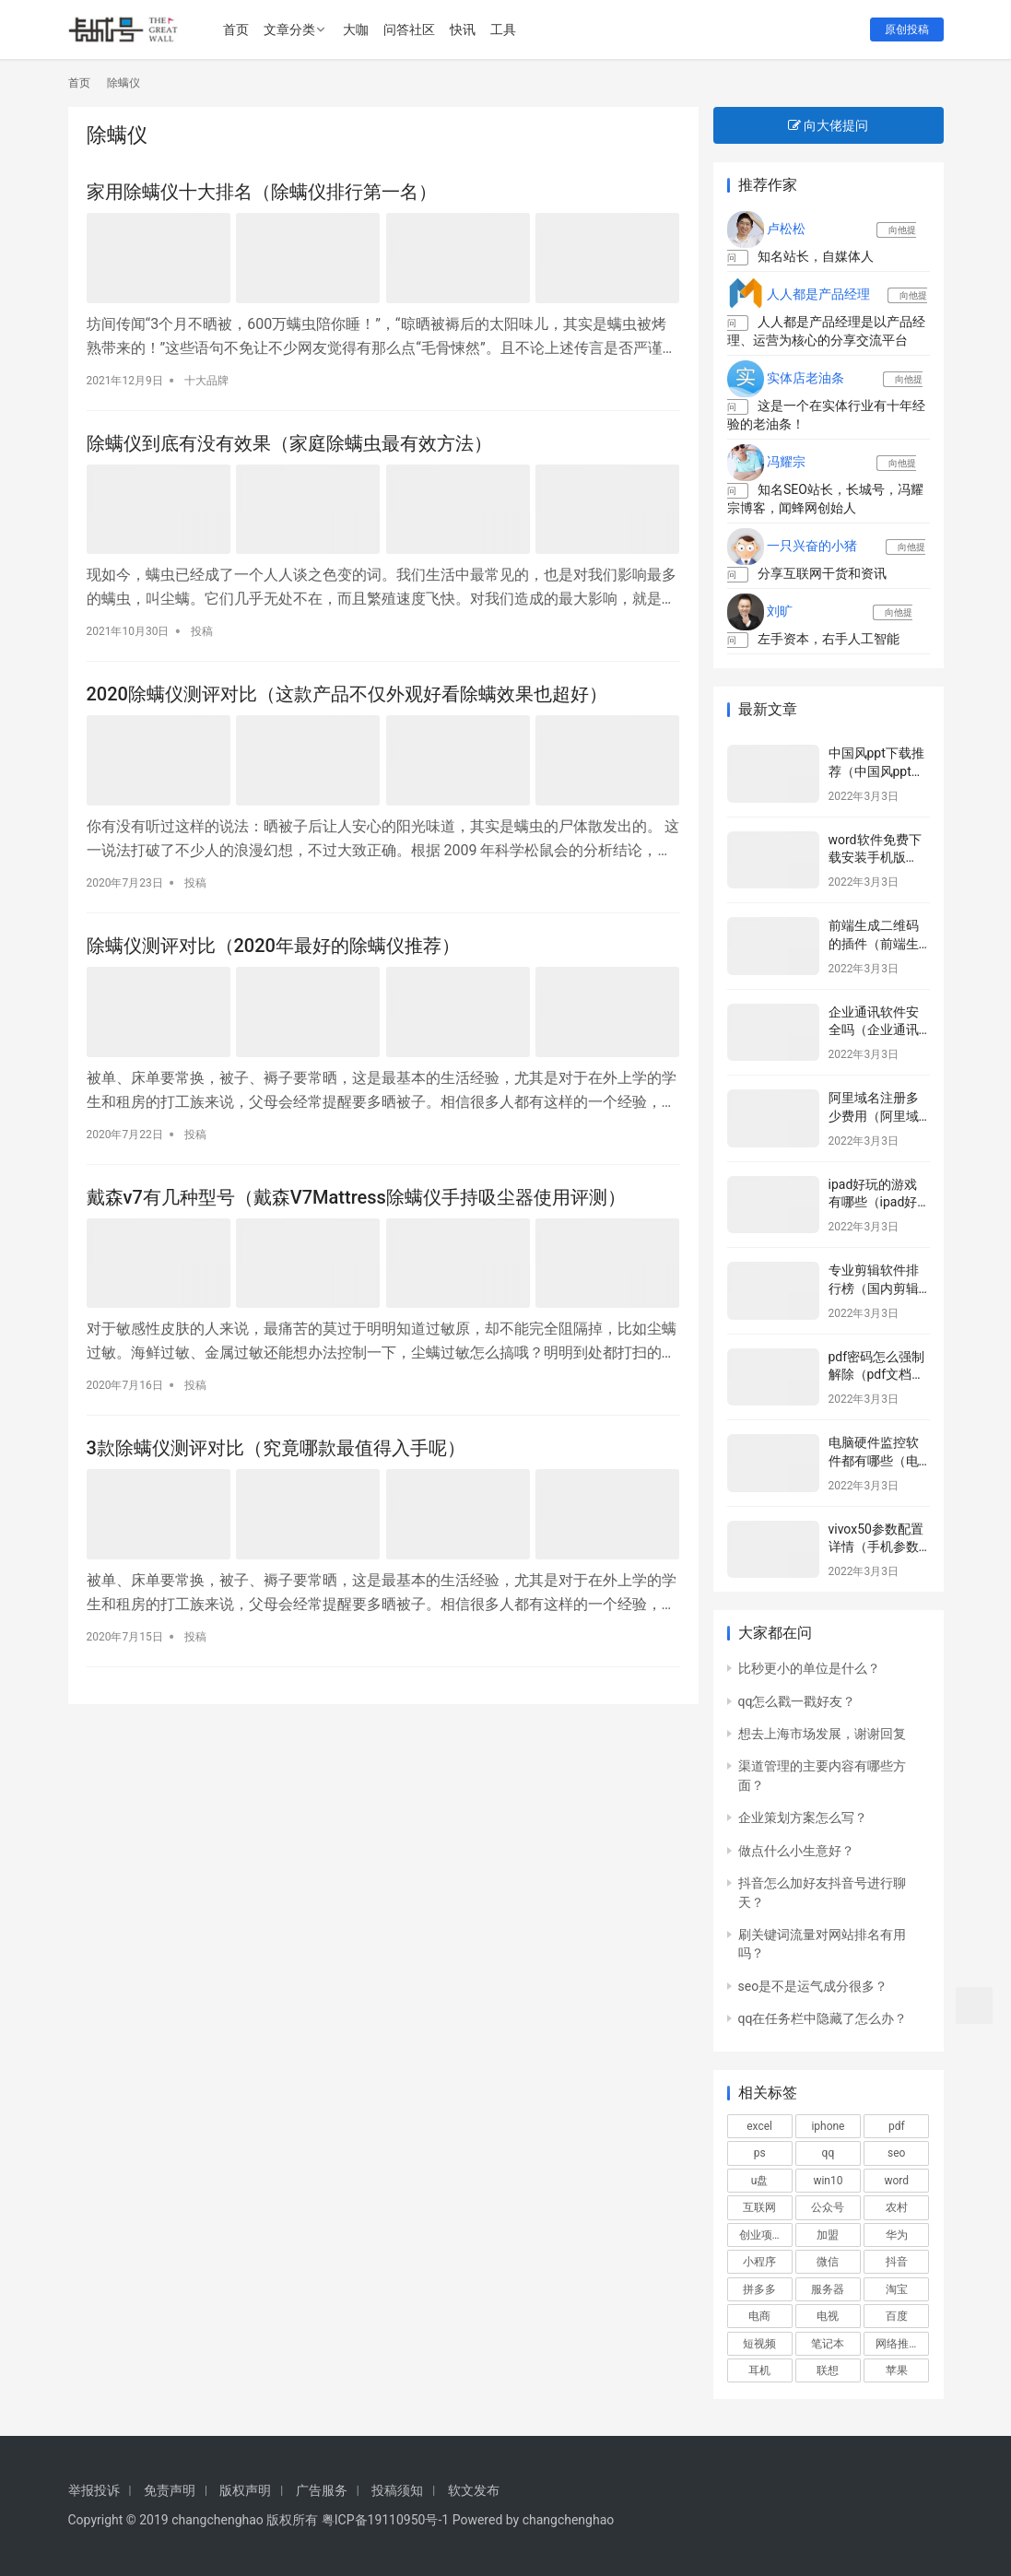 The height and width of the screenshot is (2576, 1011). Describe the element at coordinates (877, 1374) in the screenshot. I see `pdf密码怎么强制解除（pdf文档加密怎么破解）` at that location.